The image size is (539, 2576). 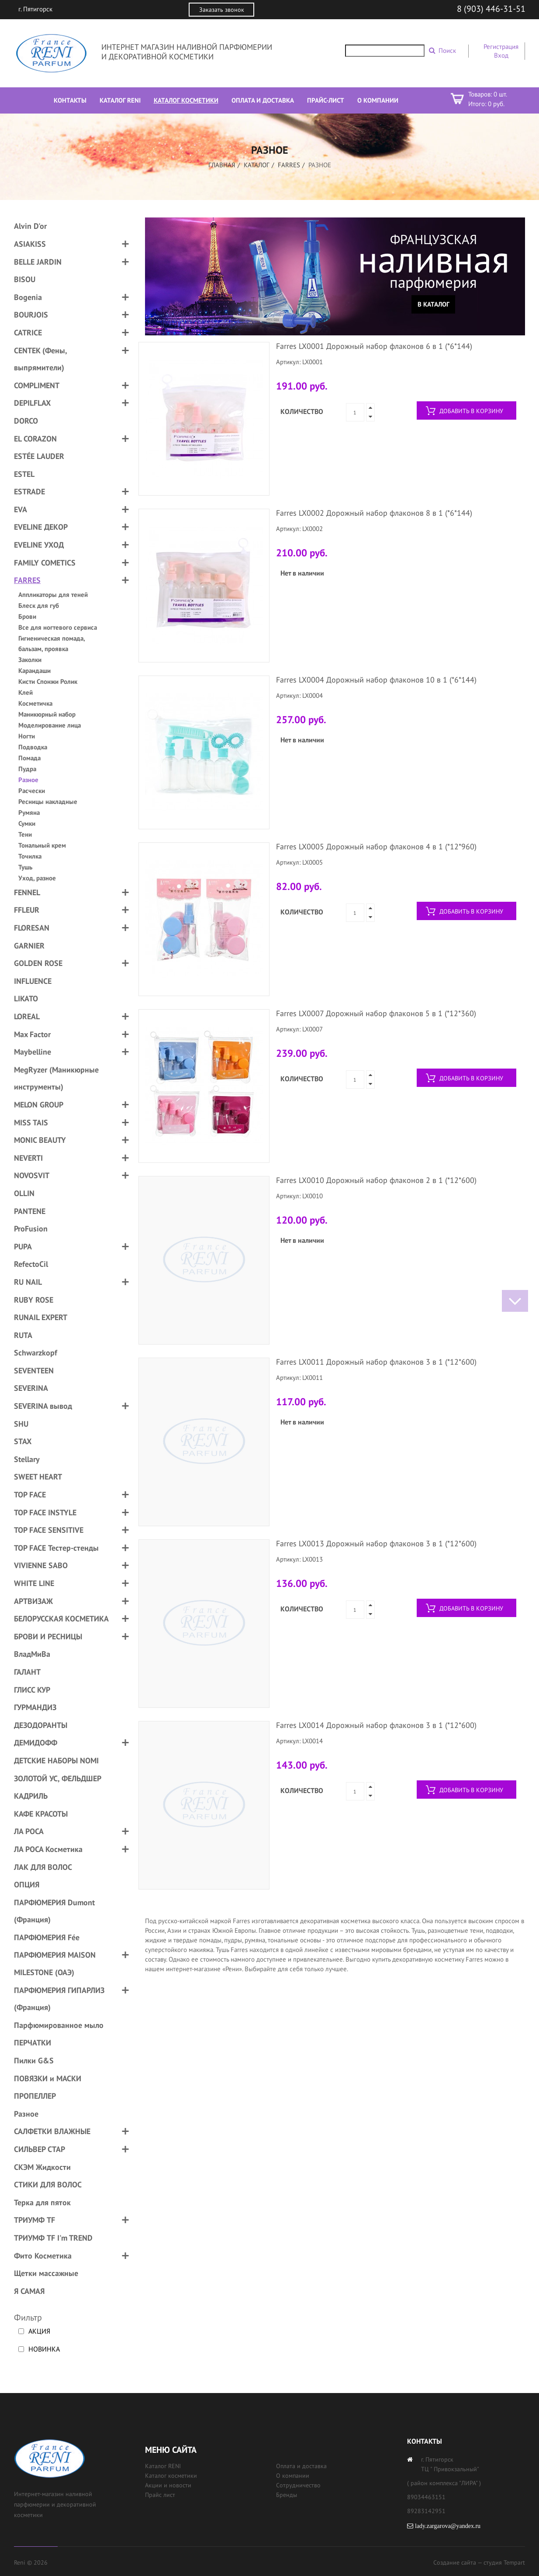 What do you see at coordinates (34, 1371) in the screenshot?
I see `SEVENTEEN` at bounding box center [34, 1371].